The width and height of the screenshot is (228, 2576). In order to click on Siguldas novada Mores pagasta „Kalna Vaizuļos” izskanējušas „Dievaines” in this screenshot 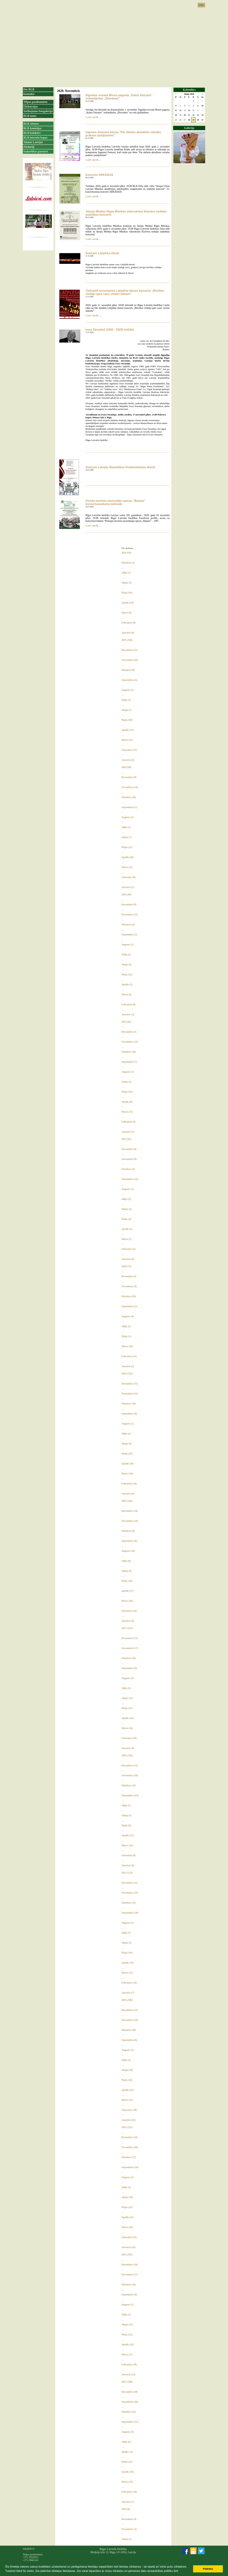, I will do `click(119, 97)`.